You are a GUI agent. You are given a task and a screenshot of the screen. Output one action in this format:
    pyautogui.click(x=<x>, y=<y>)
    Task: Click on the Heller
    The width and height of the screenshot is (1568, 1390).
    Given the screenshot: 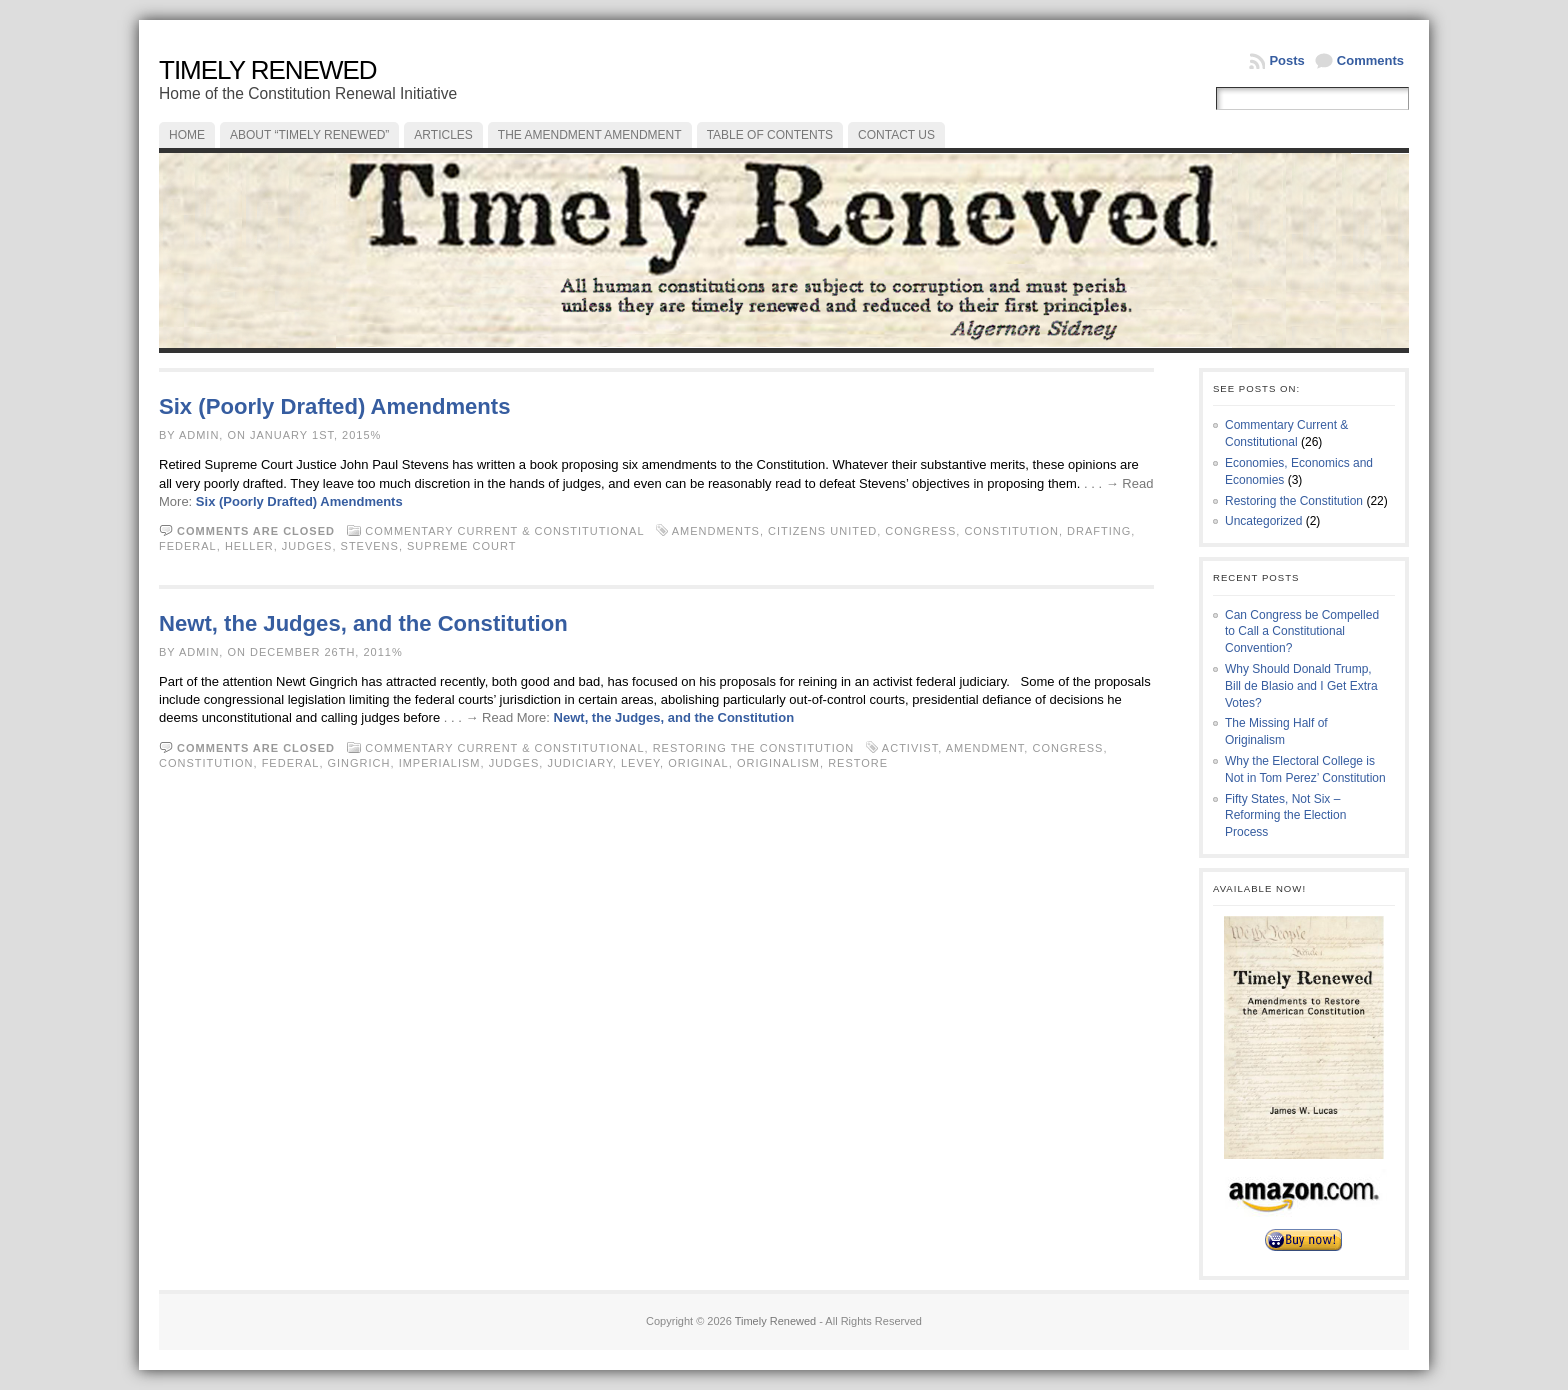 What is the action you would take?
    pyautogui.click(x=249, y=546)
    